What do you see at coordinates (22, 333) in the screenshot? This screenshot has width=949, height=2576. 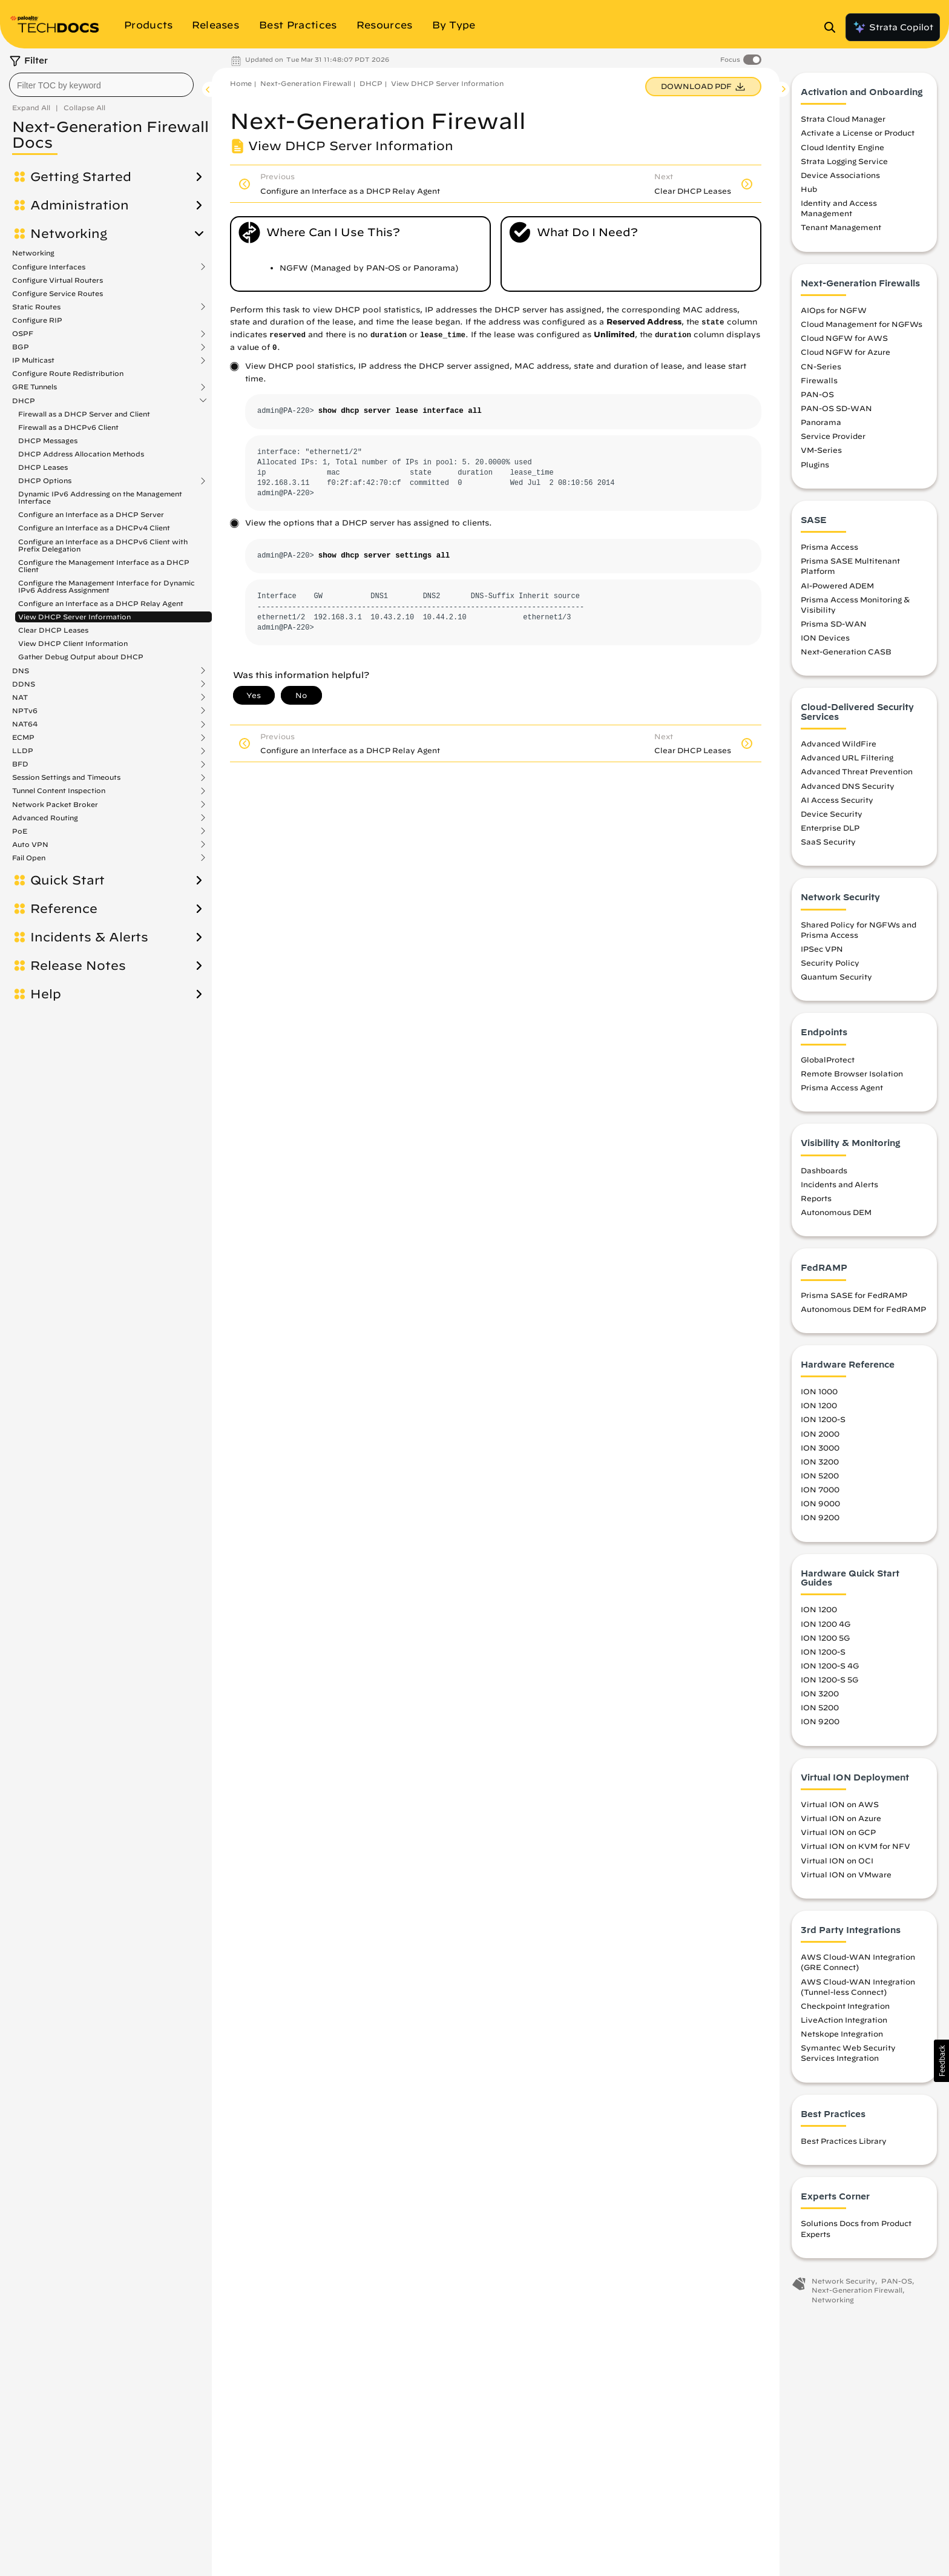 I see `OSPF` at bounding box center [22, 333].